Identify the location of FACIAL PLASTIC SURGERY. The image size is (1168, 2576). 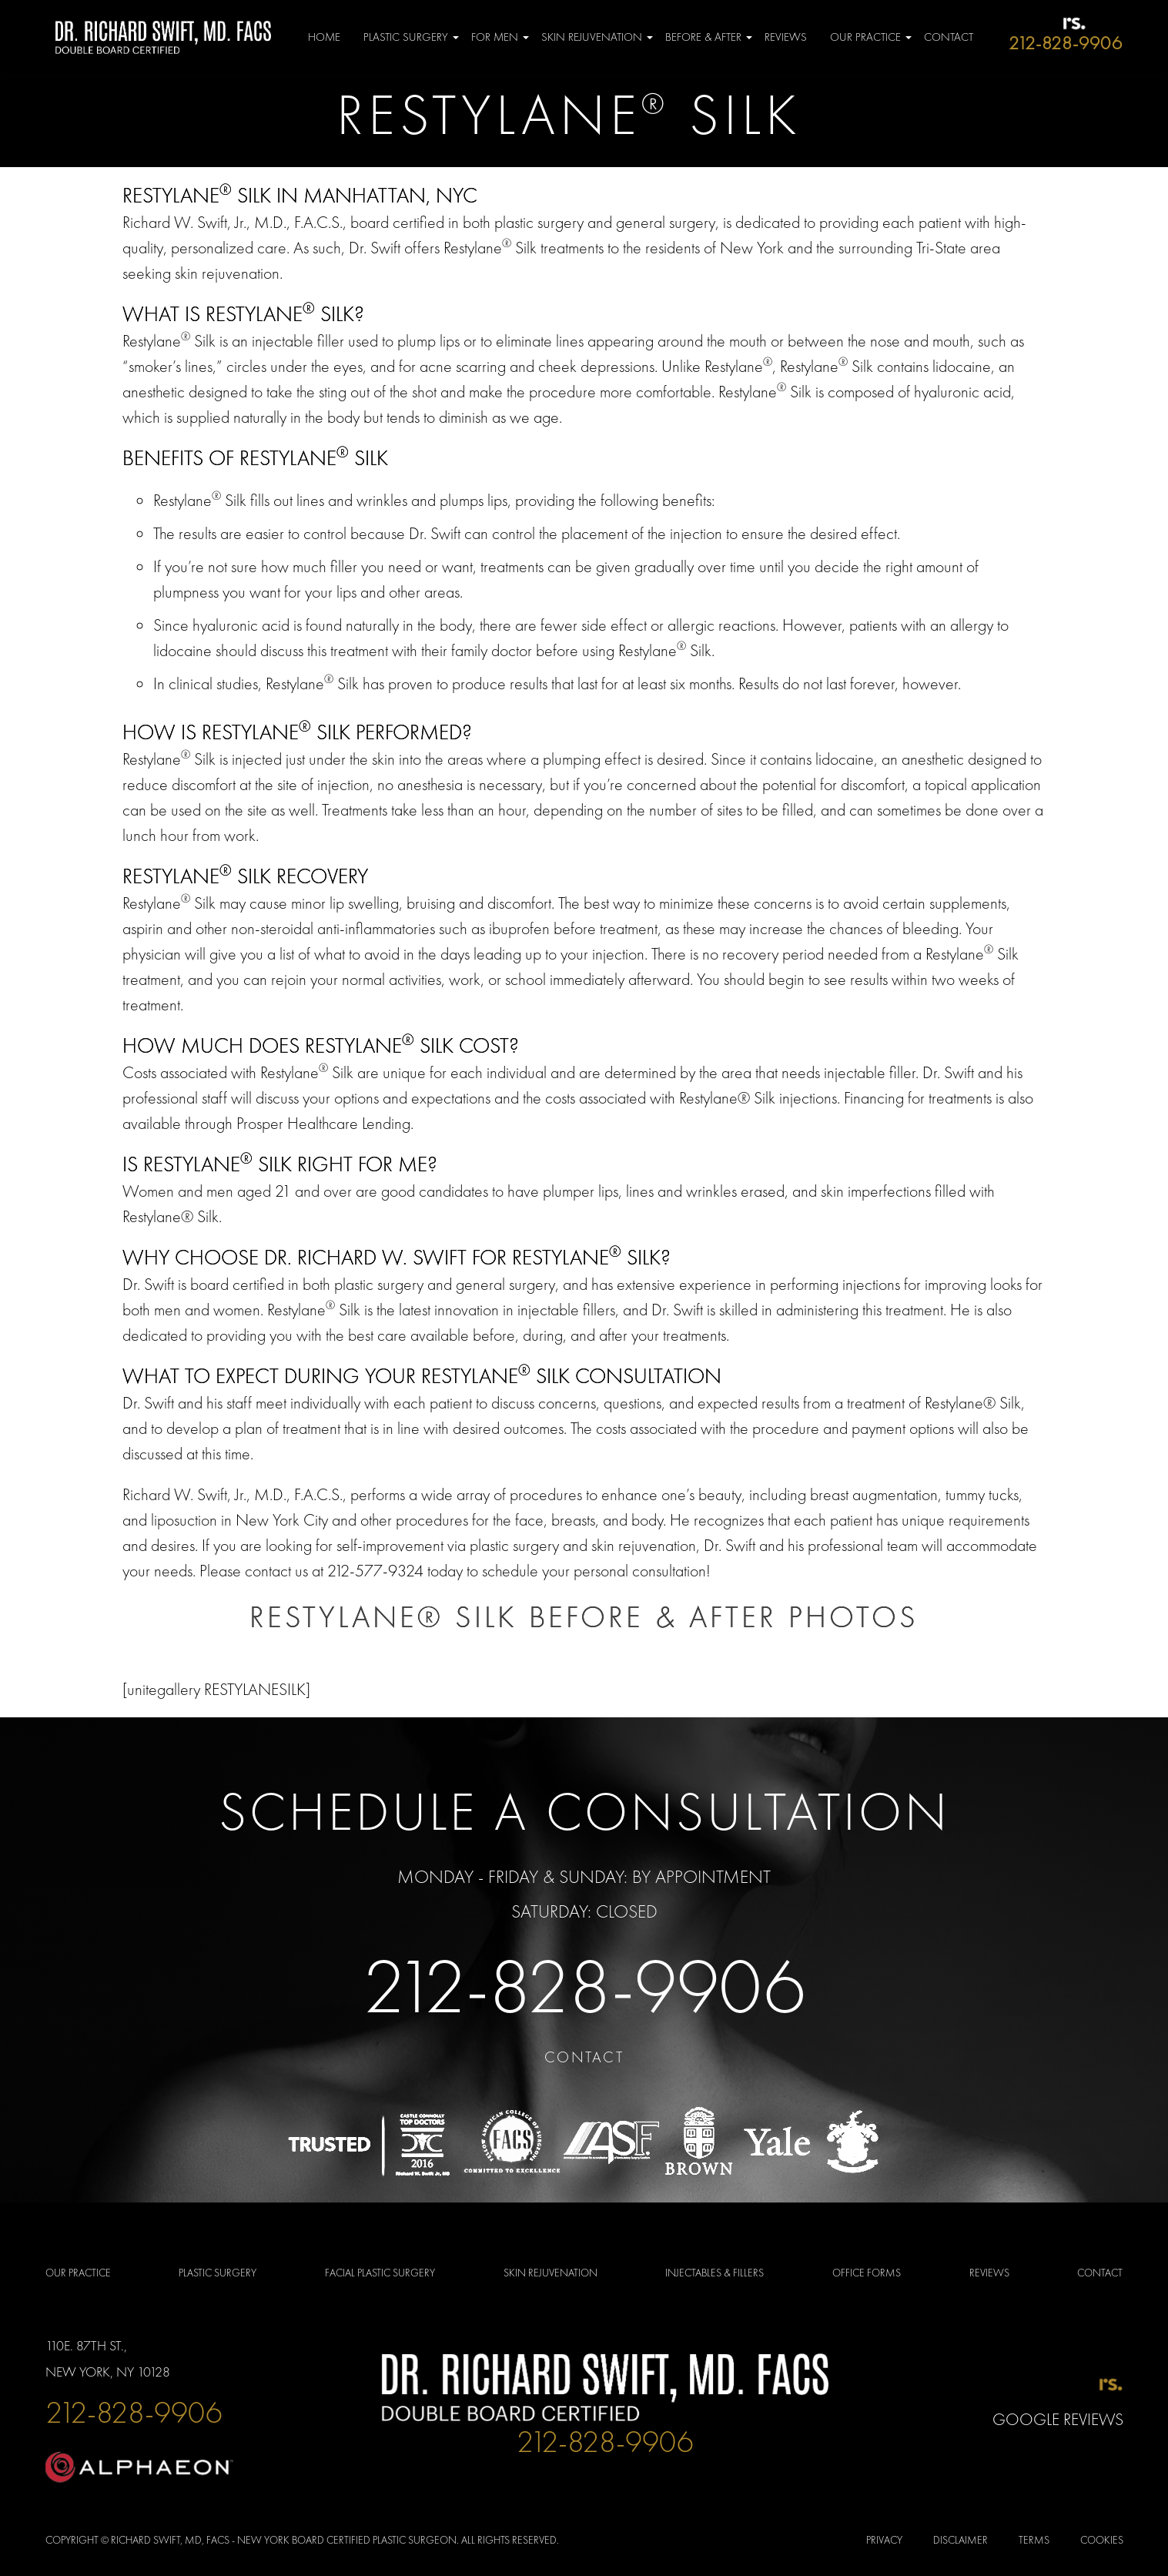
(380, 2273).